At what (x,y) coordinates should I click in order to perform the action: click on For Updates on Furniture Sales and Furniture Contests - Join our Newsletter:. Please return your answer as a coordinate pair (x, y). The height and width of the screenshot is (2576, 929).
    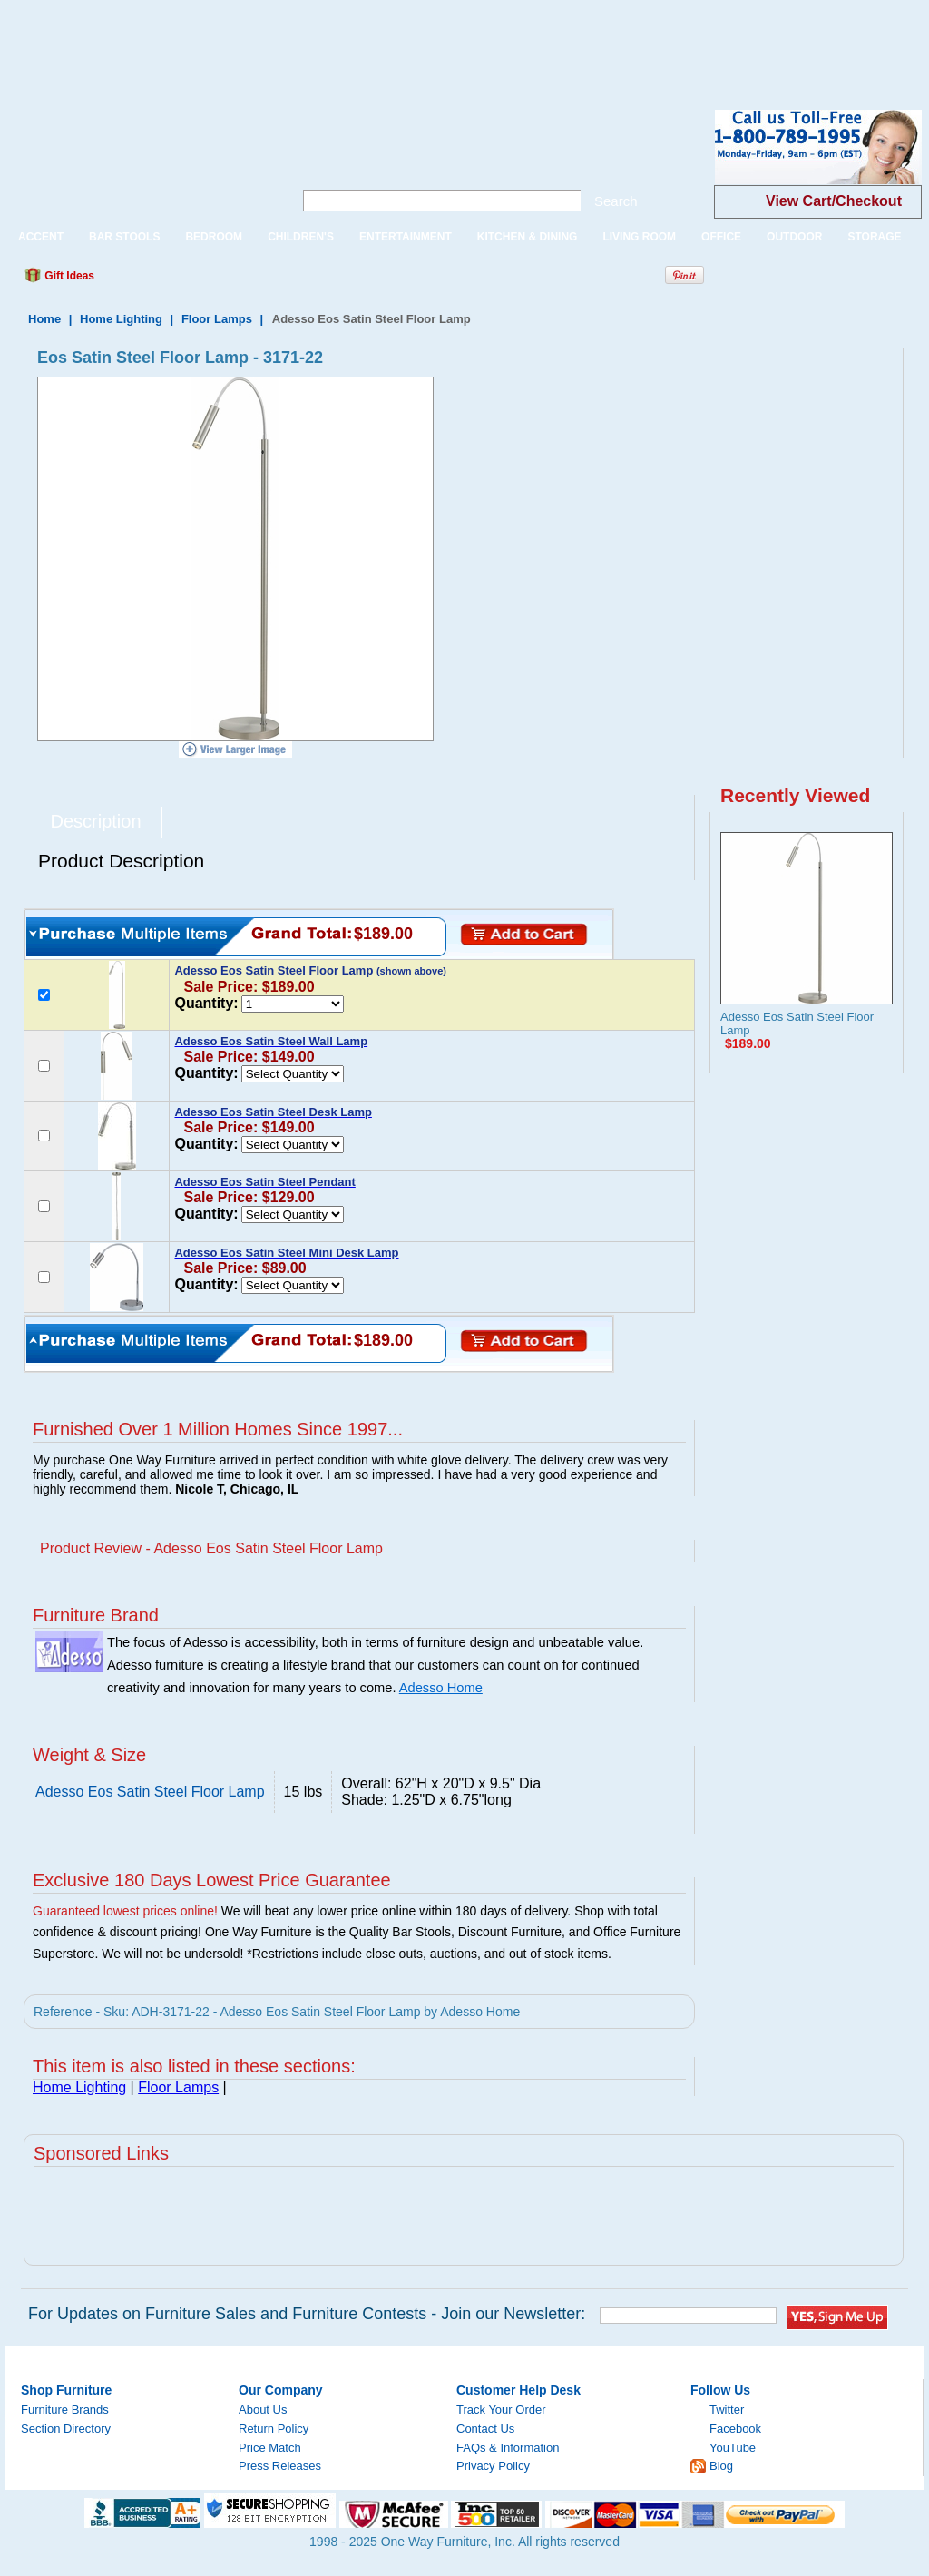
    Looking at the image, I should click on (306, 2314).